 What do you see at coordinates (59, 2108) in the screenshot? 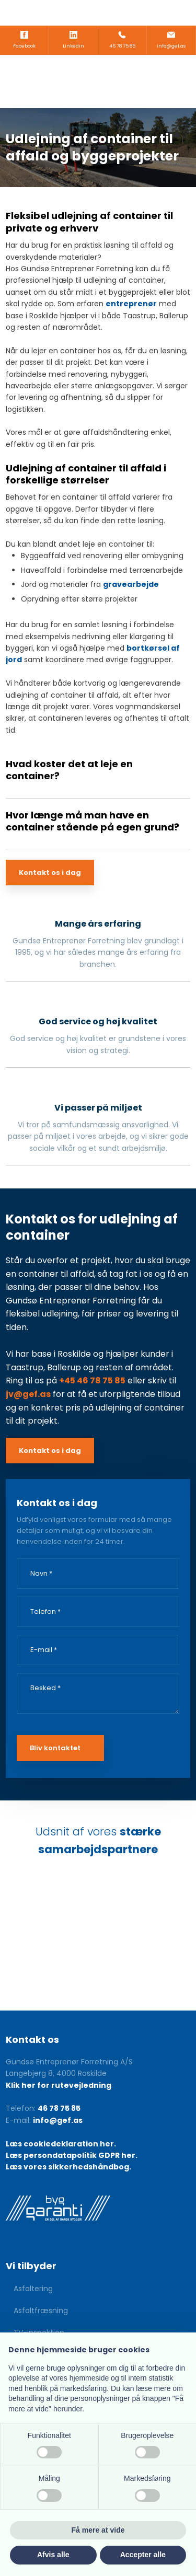
I see `46 78 75 85` at bounding box center [59, 2108].